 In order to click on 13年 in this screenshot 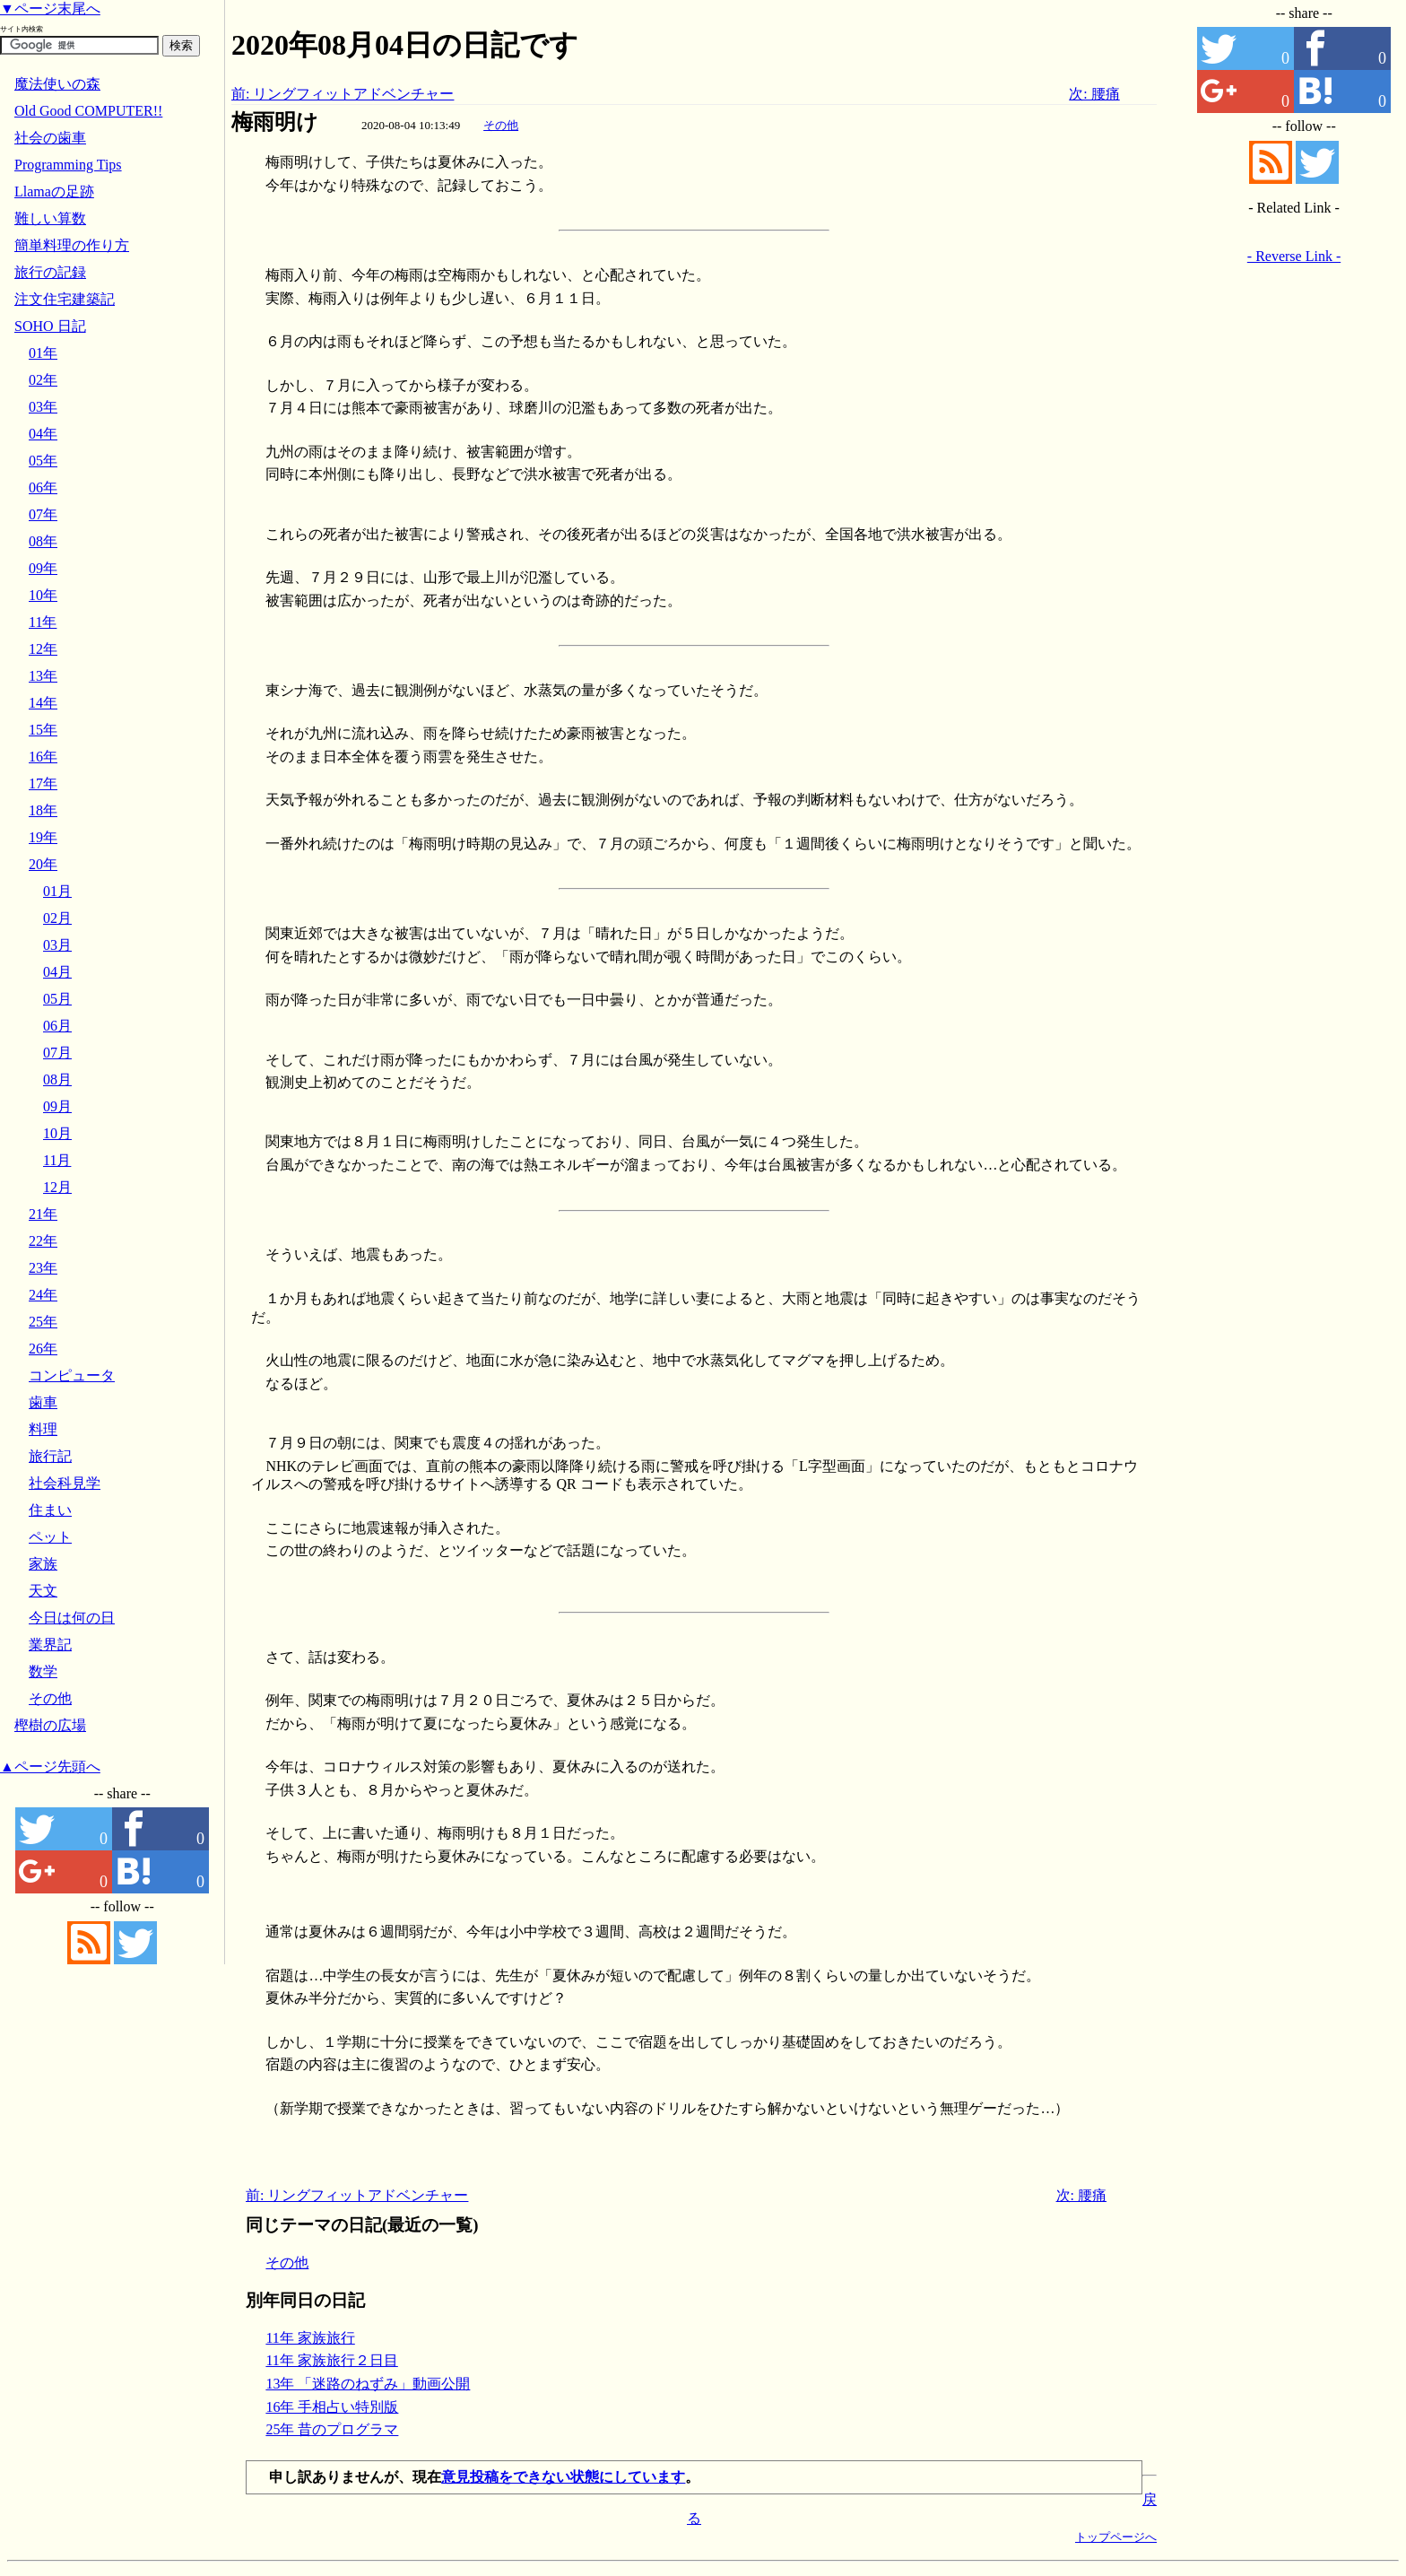, I will do `click(43, 675)`.